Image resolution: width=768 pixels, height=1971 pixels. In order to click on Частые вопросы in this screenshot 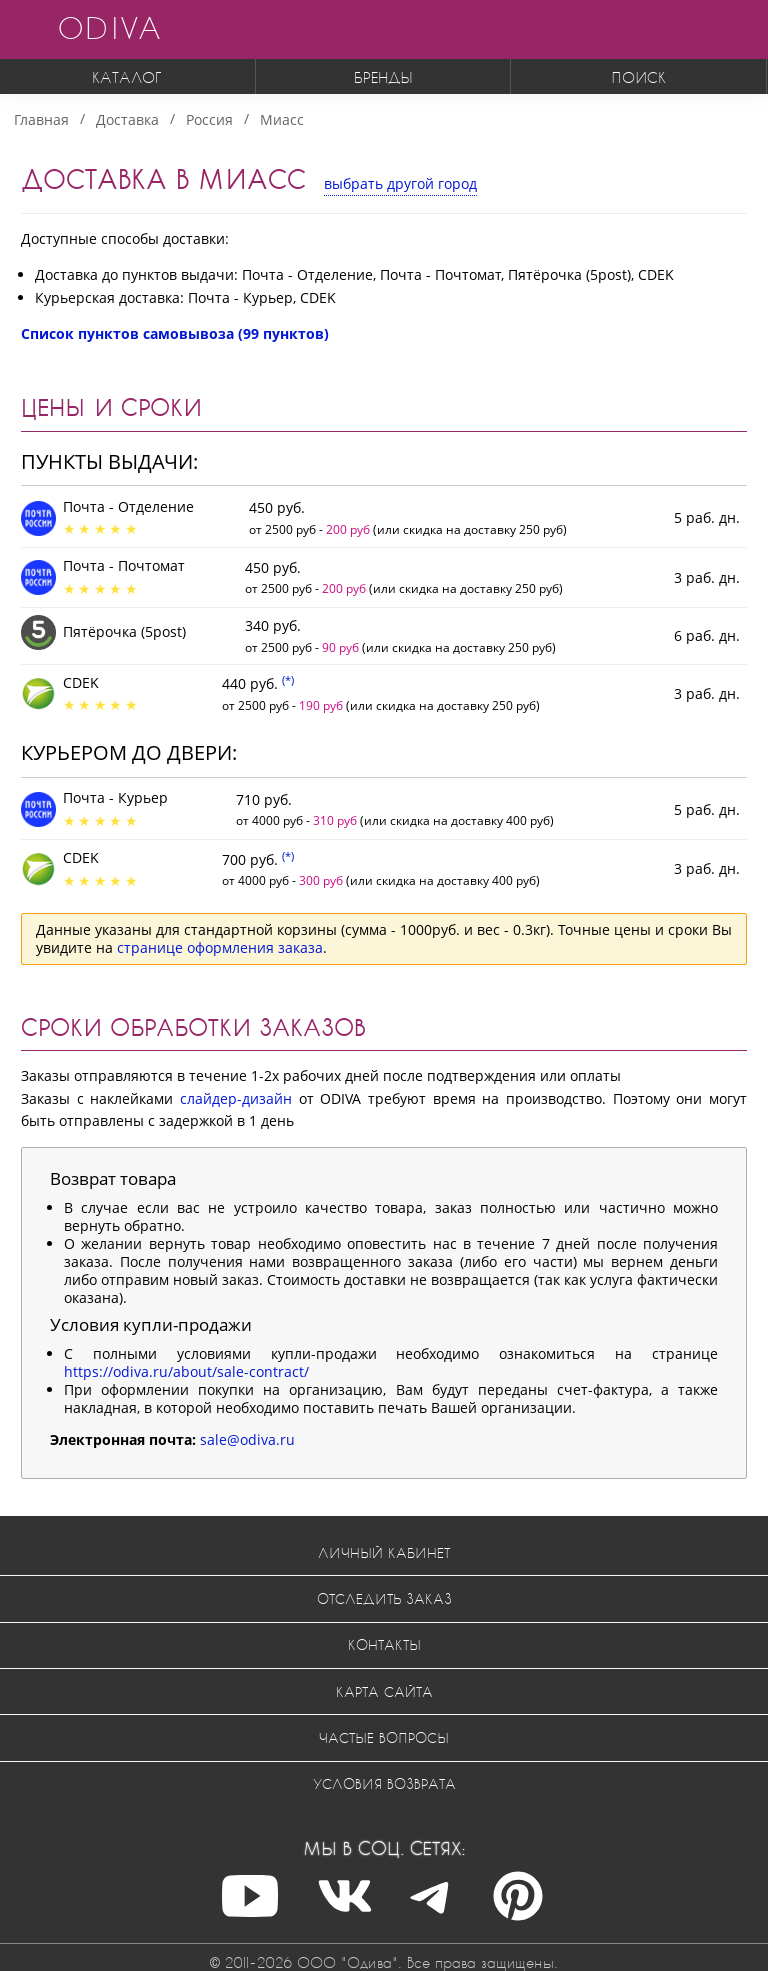, I will do `click(384, 1737)`.